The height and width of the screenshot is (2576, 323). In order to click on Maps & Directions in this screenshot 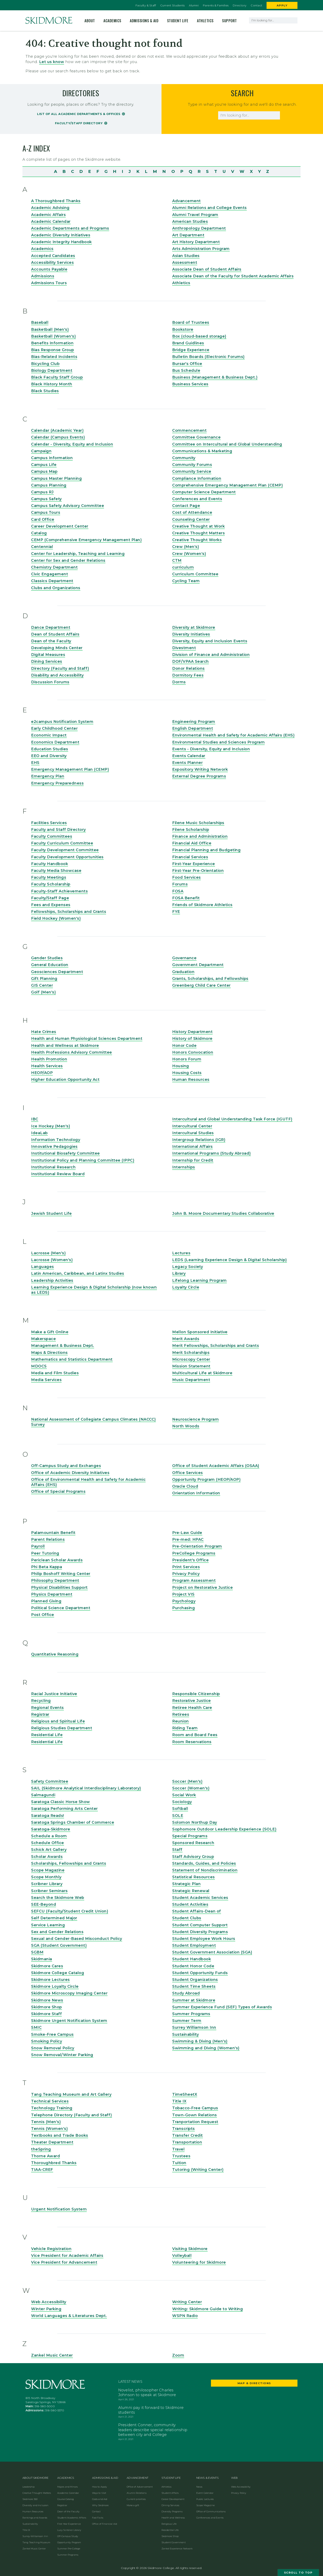, I will do `click(49, 1352)`.